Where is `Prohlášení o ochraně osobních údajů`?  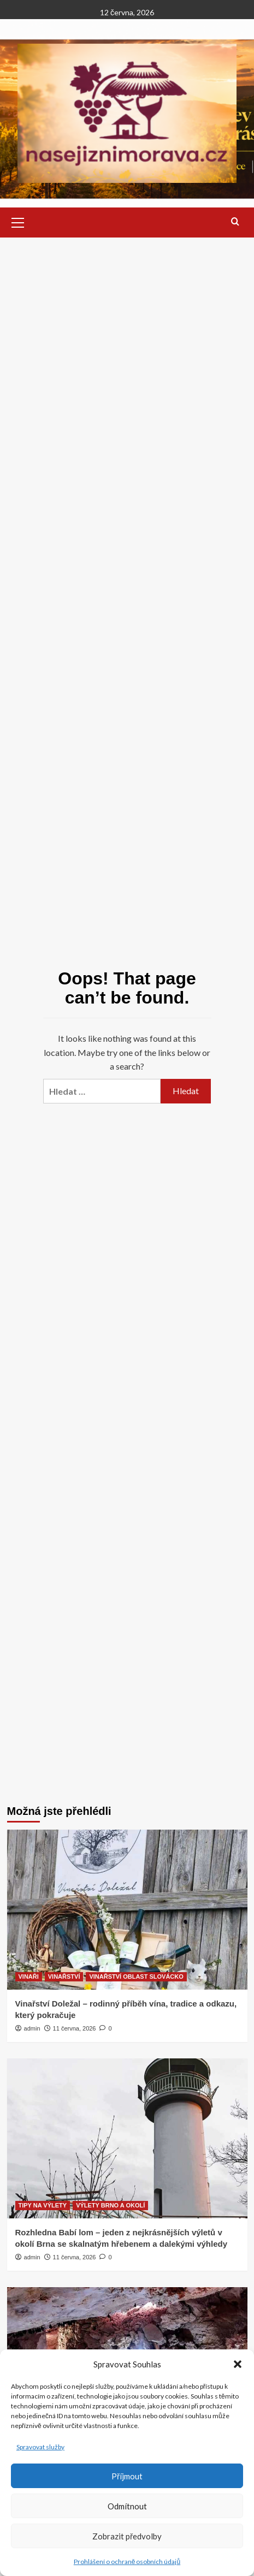
Prohlášení o ochraně osobních údajů is located at coordinates (127, 2561).